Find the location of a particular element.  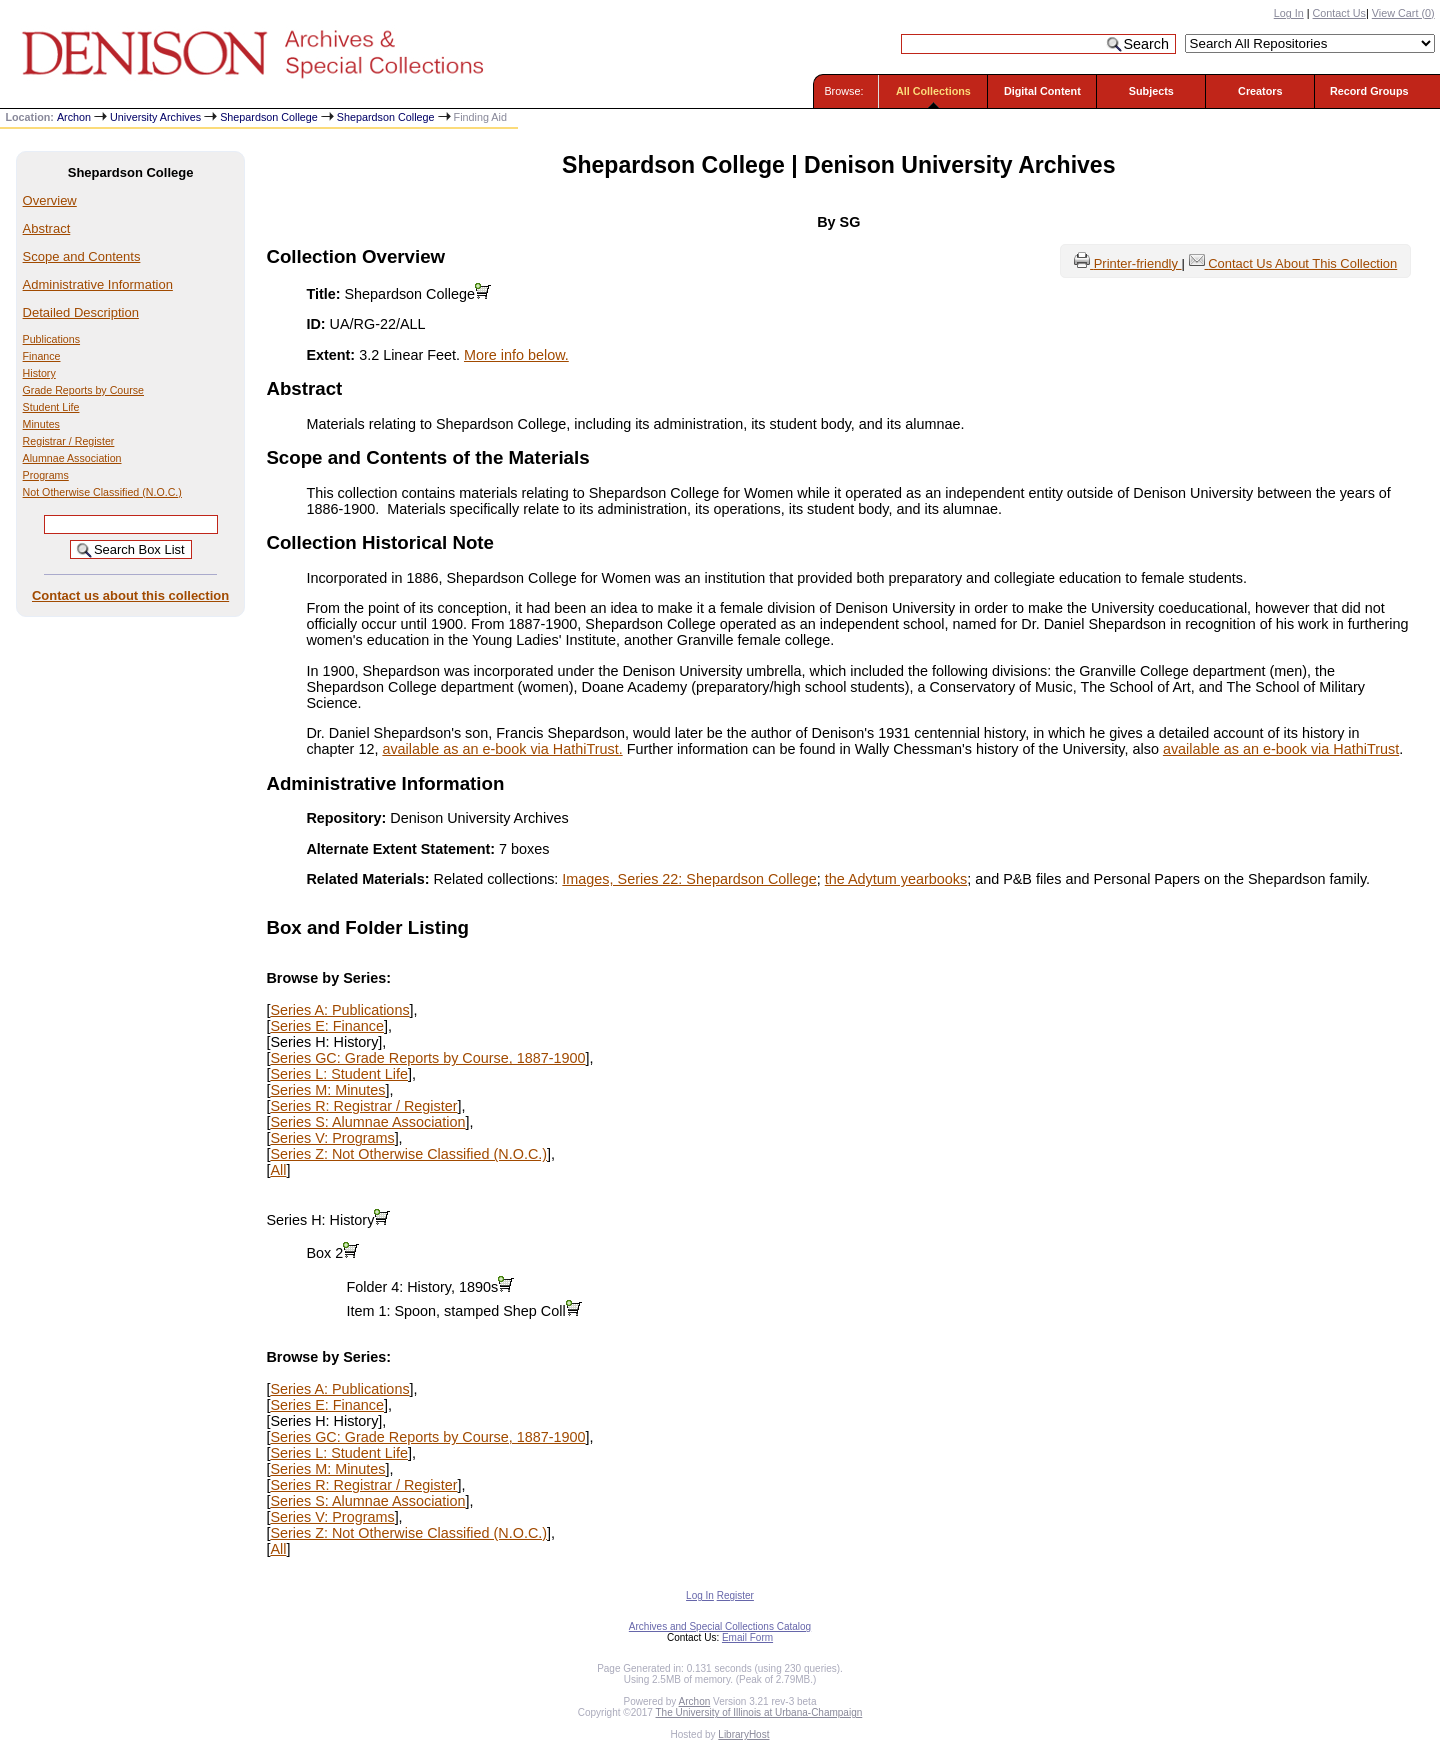

View Cart () is located at coordinates (1403, 13).